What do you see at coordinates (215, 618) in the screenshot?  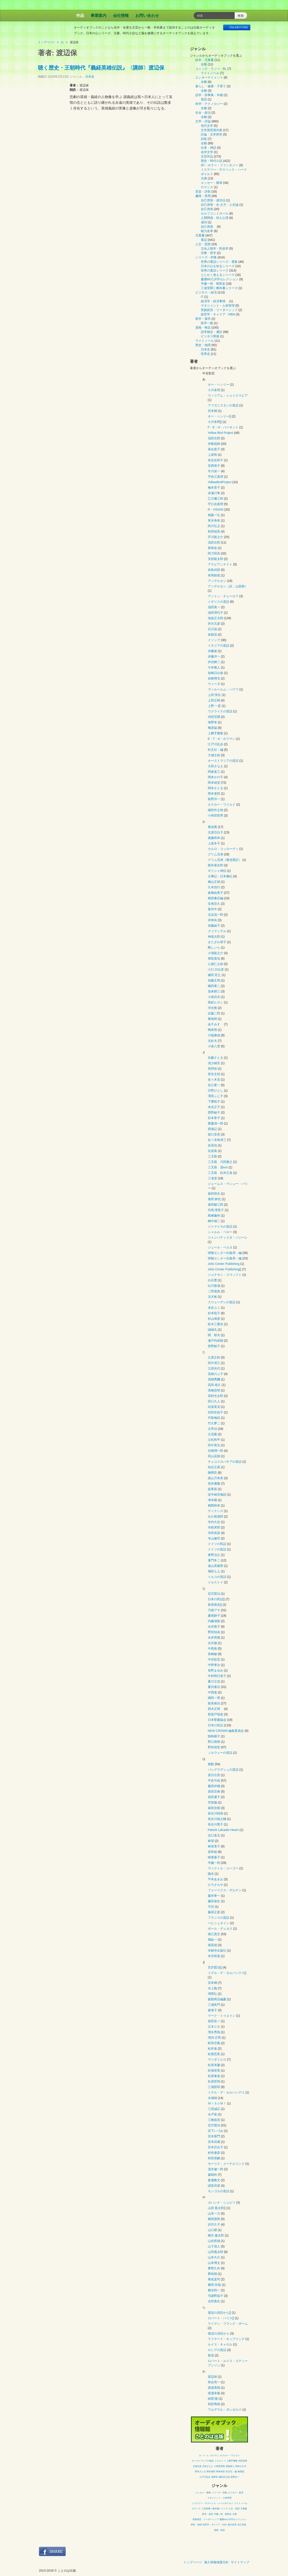 I see `池波正太郎` at bounding box center [215, 618].